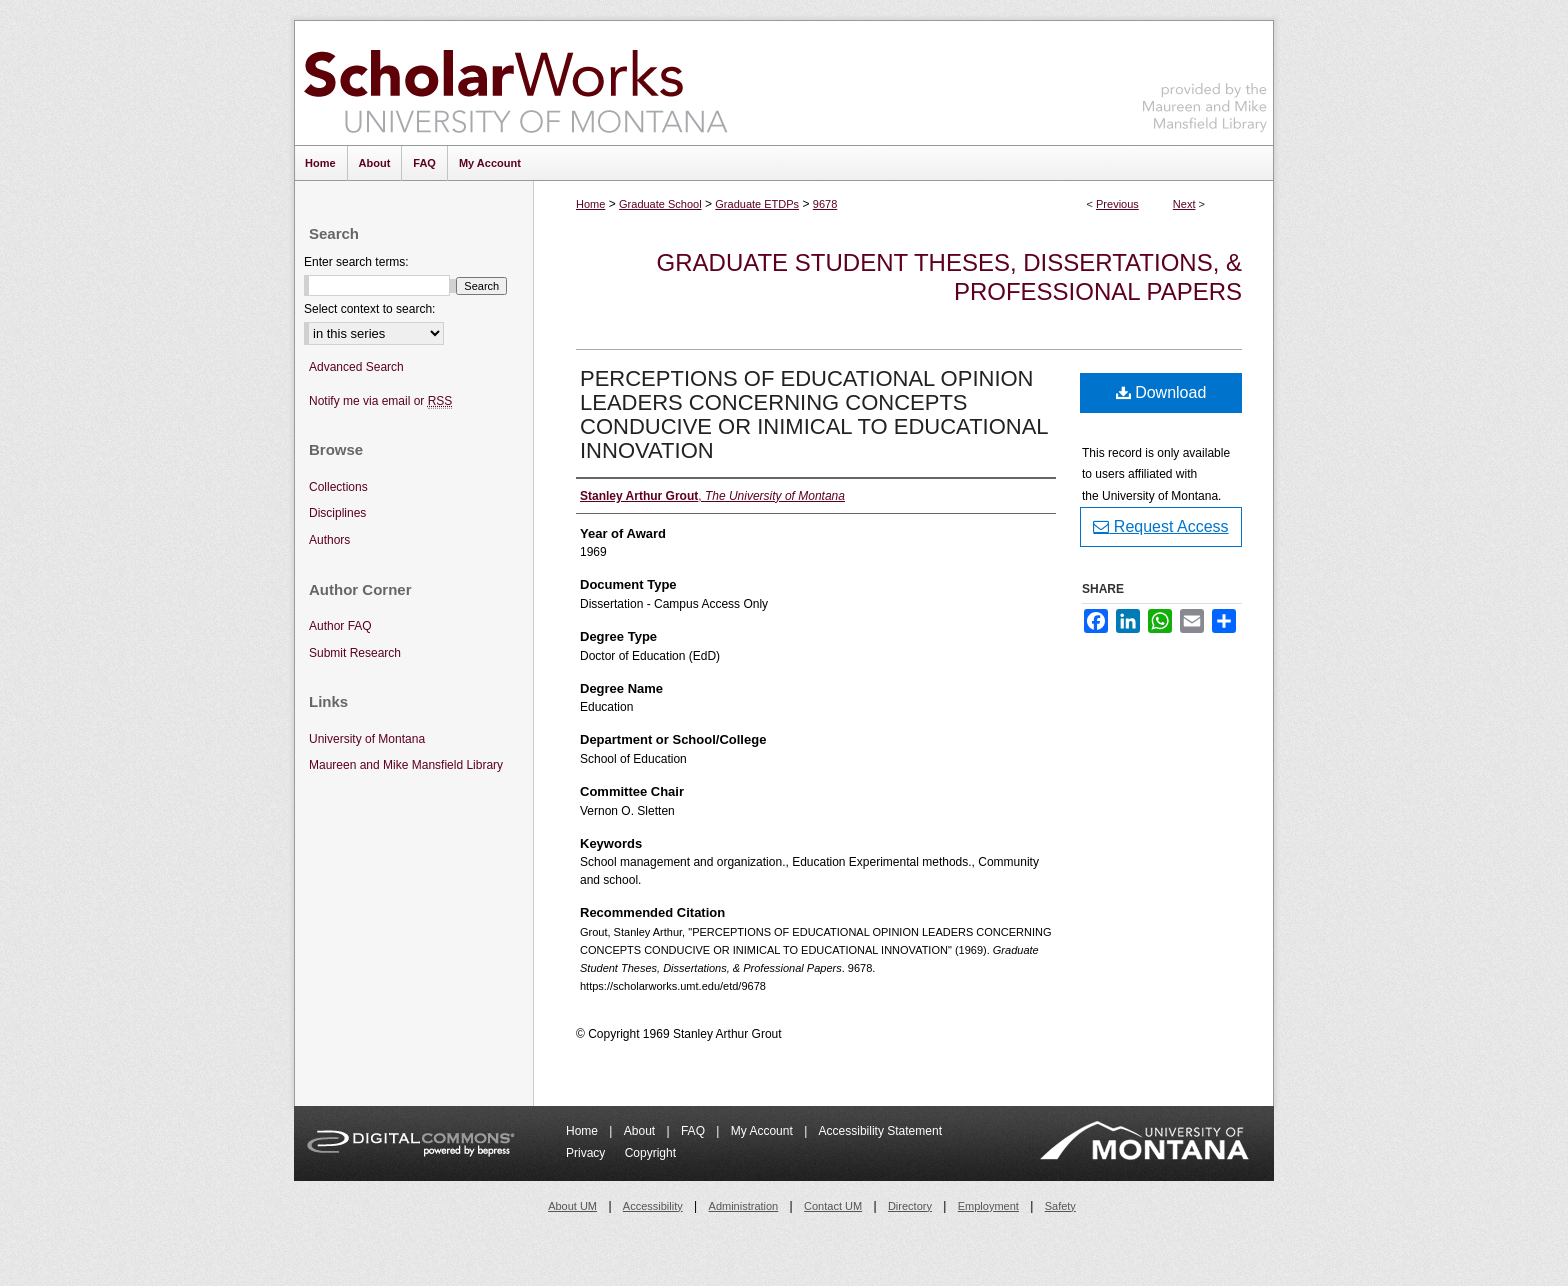 The image size is (1568, 1286). What do you see at coordinates (337, 513) in the screenshot?
I see `Disciplines` at bounding box center [337, 513].